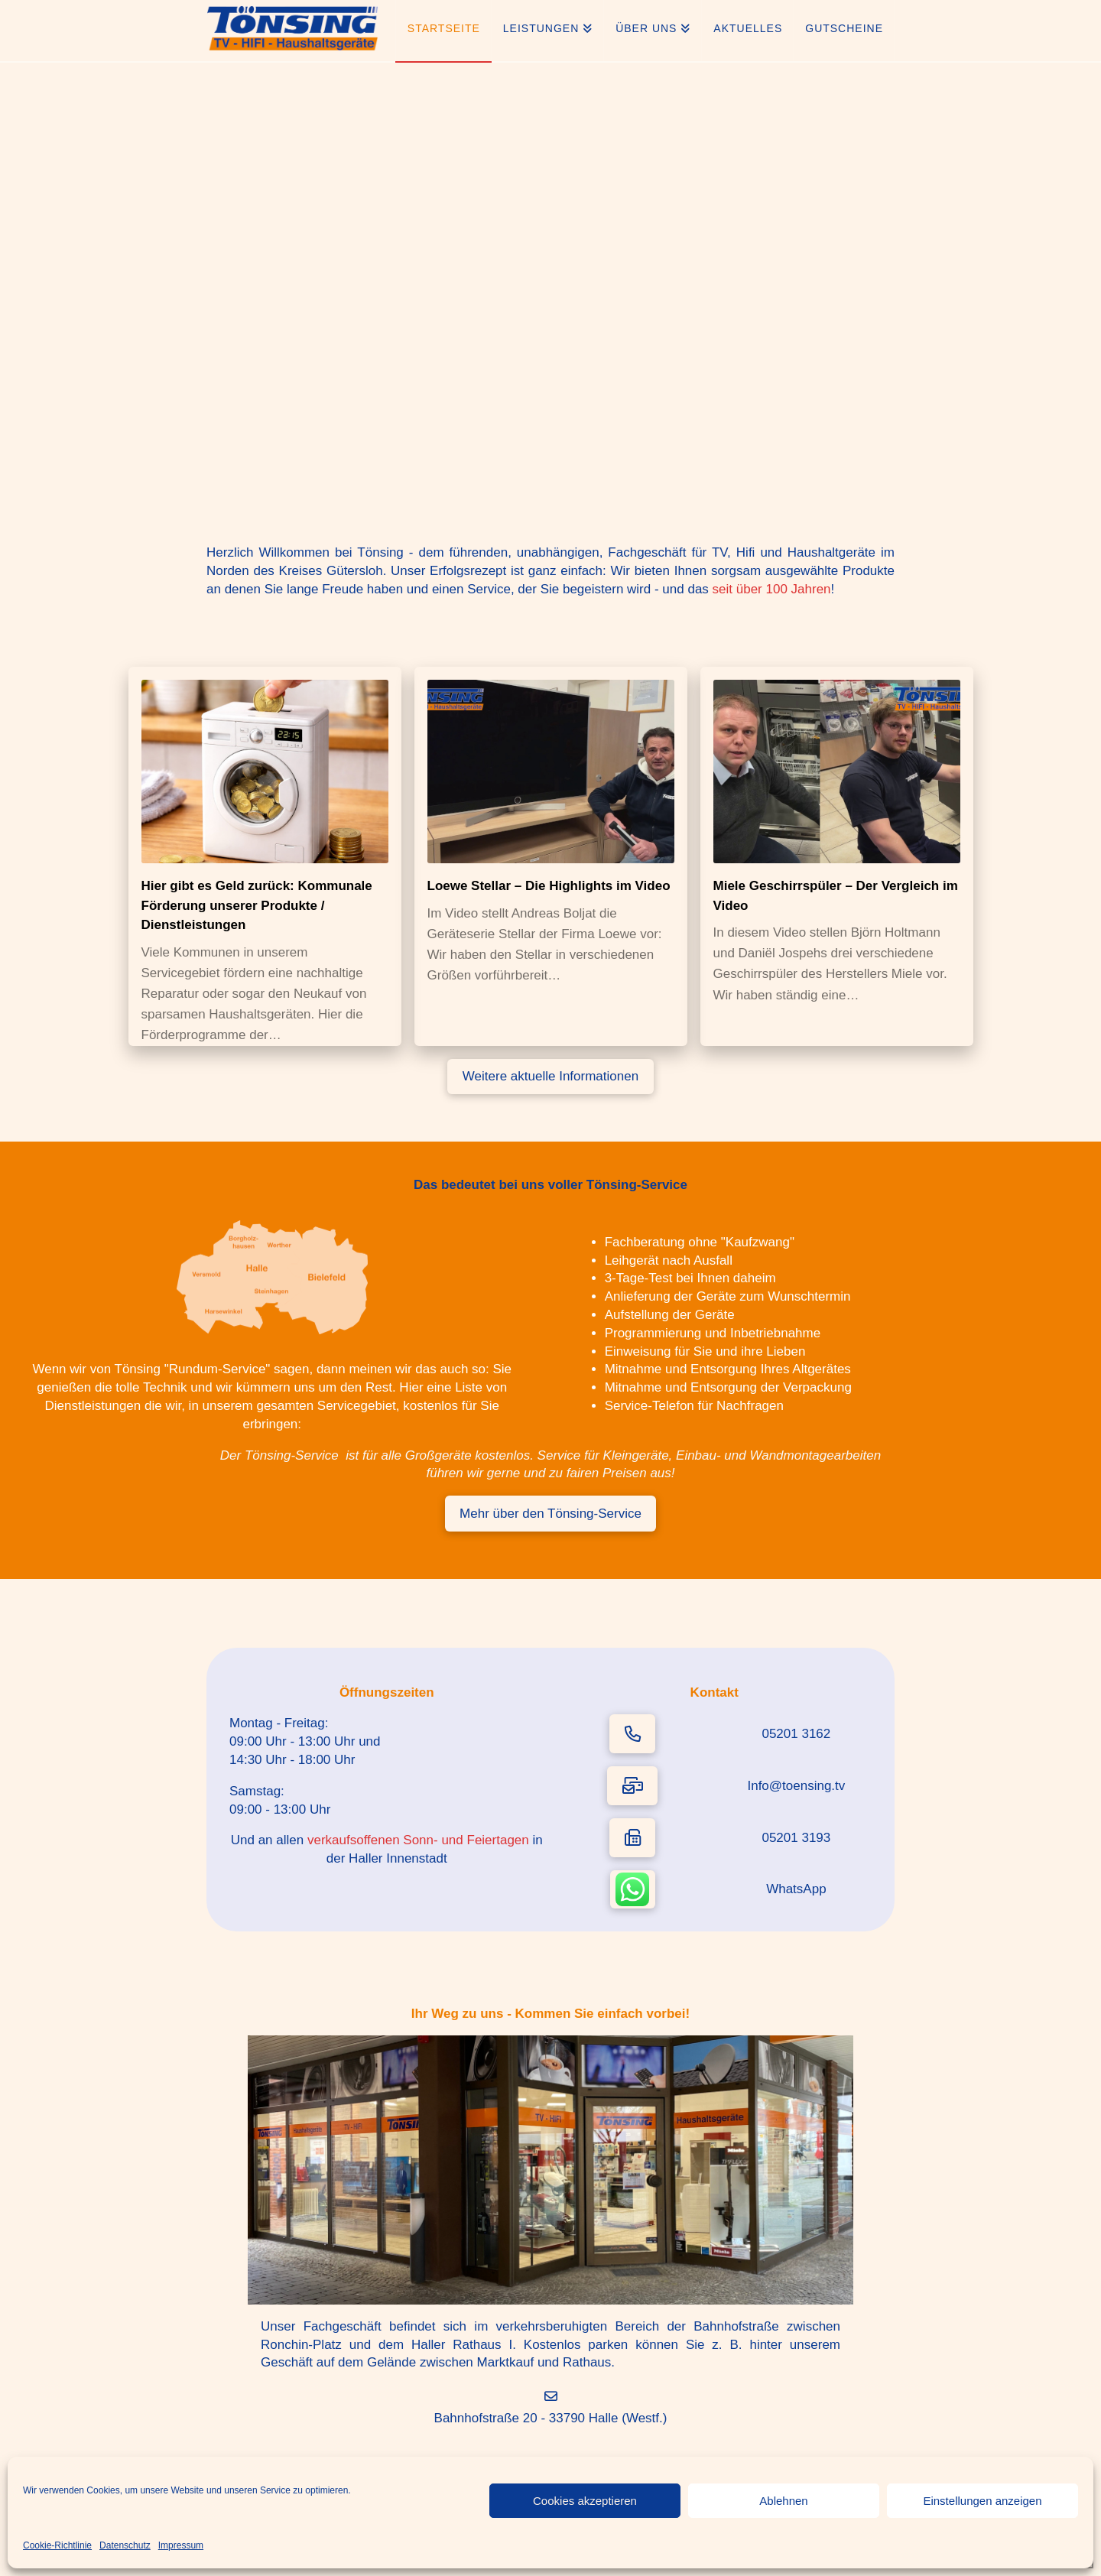 The image size is (1101, 2576). I want to click on Einstellungen anzeigen, so click(982, 2500).